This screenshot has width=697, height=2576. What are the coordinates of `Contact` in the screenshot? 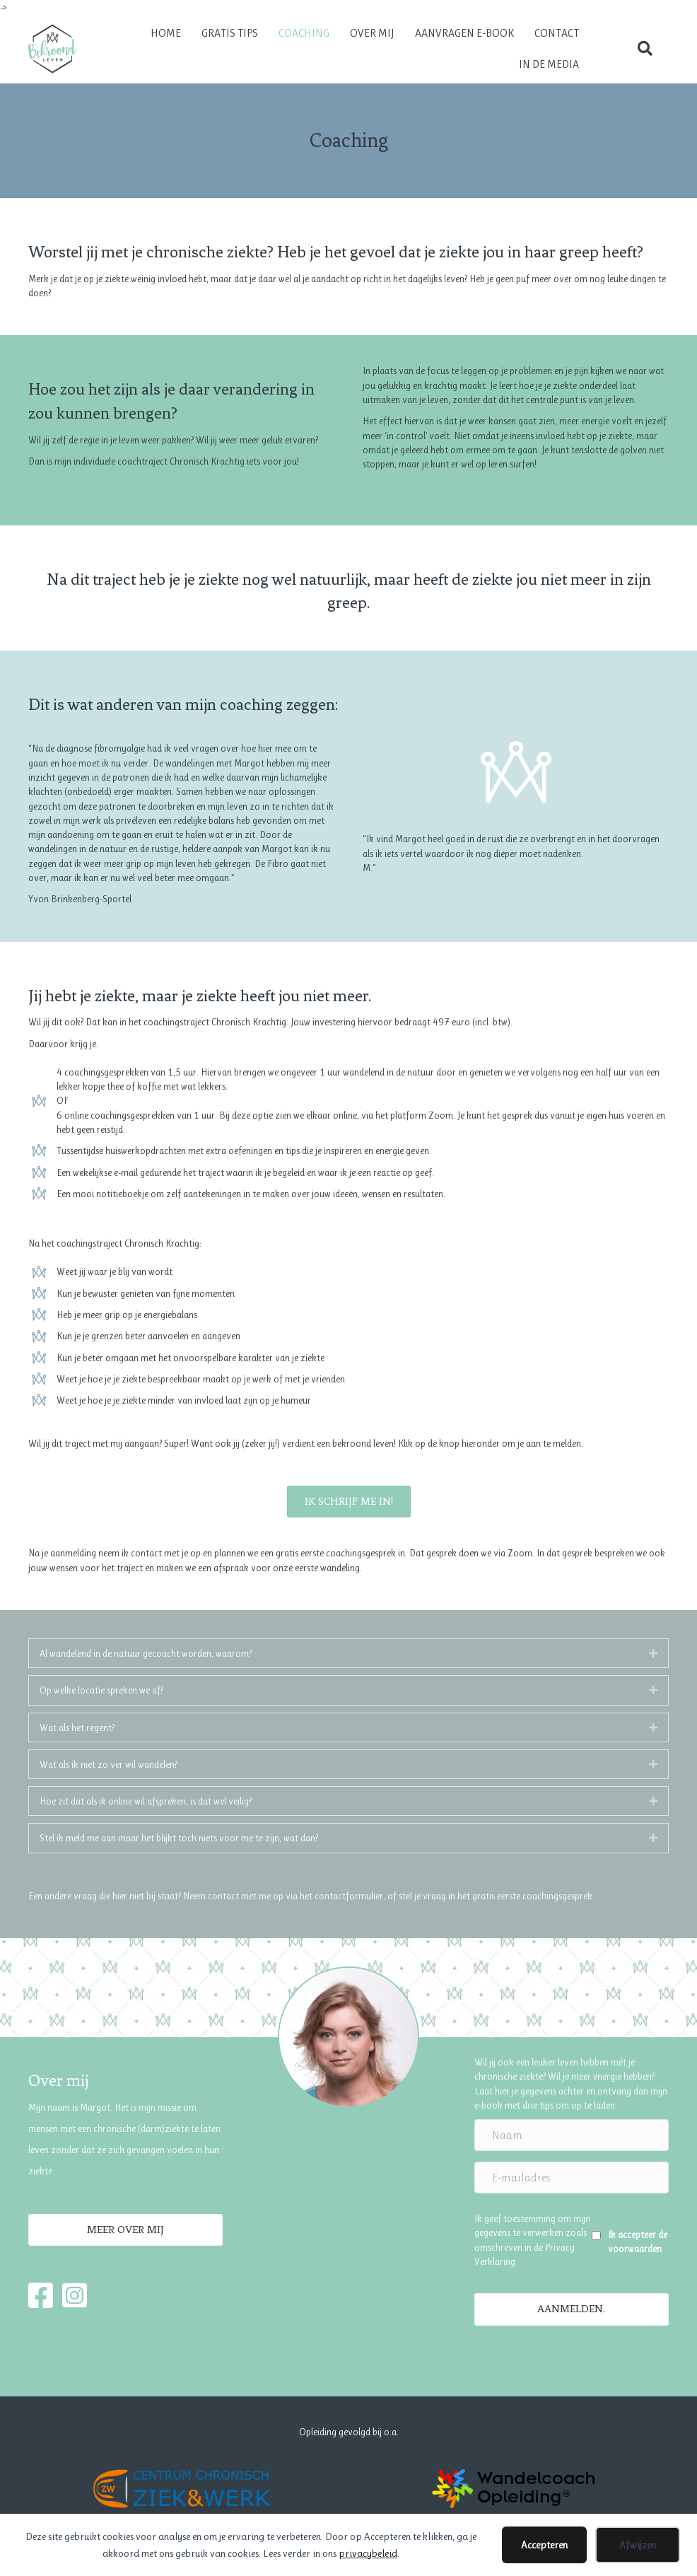 It's located at (556, 33).